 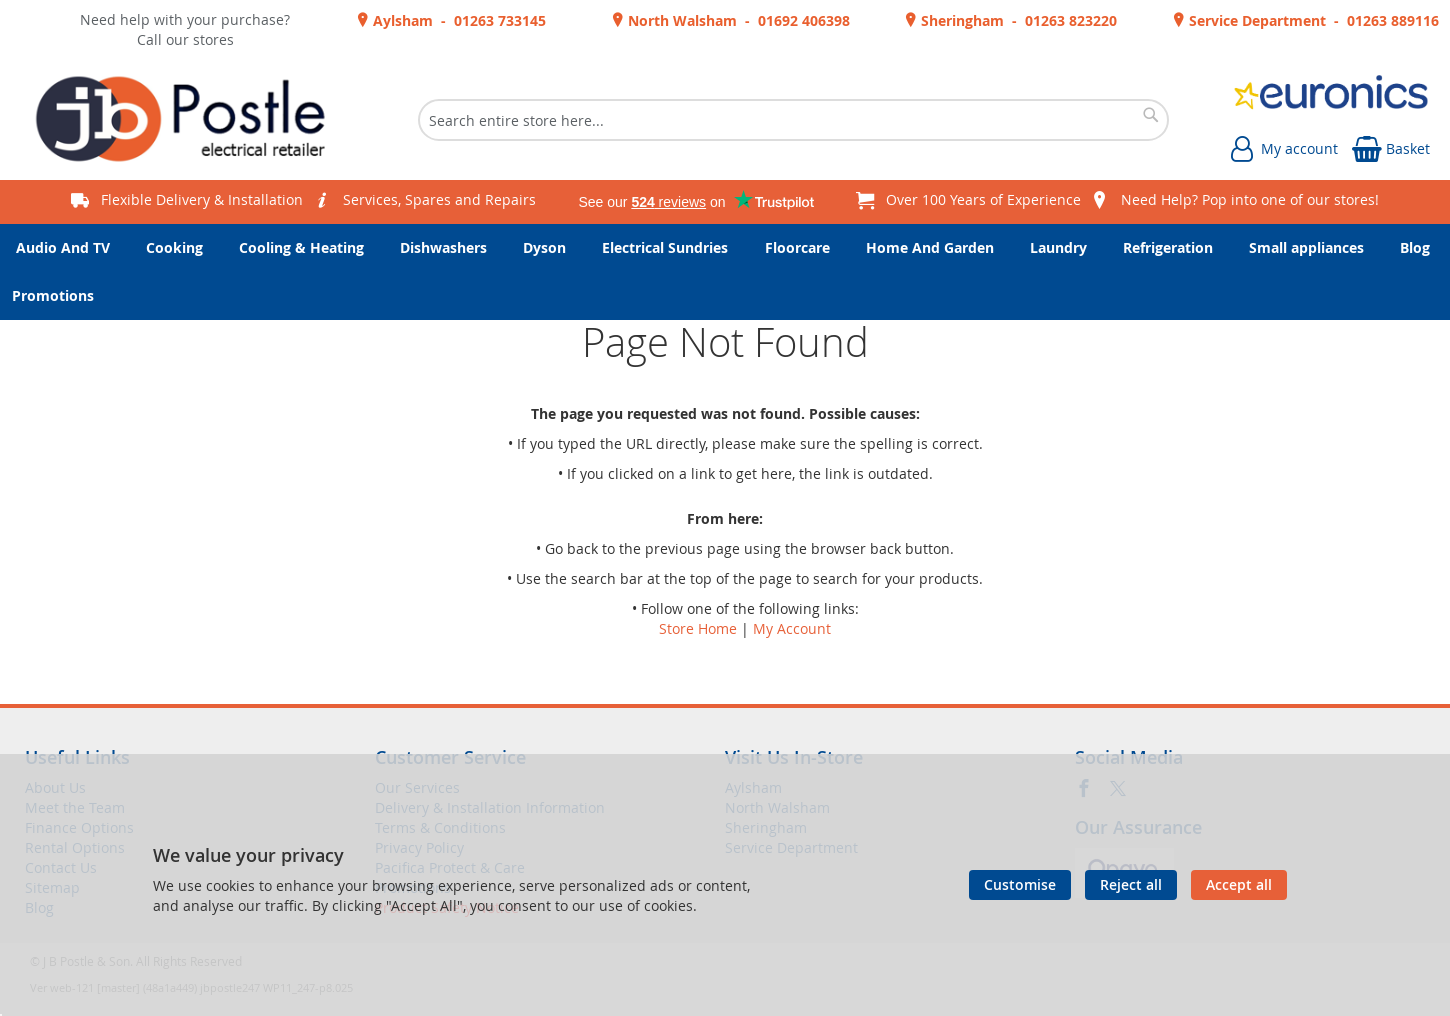 I want to click on [combobox], so click(x=793, y=120).